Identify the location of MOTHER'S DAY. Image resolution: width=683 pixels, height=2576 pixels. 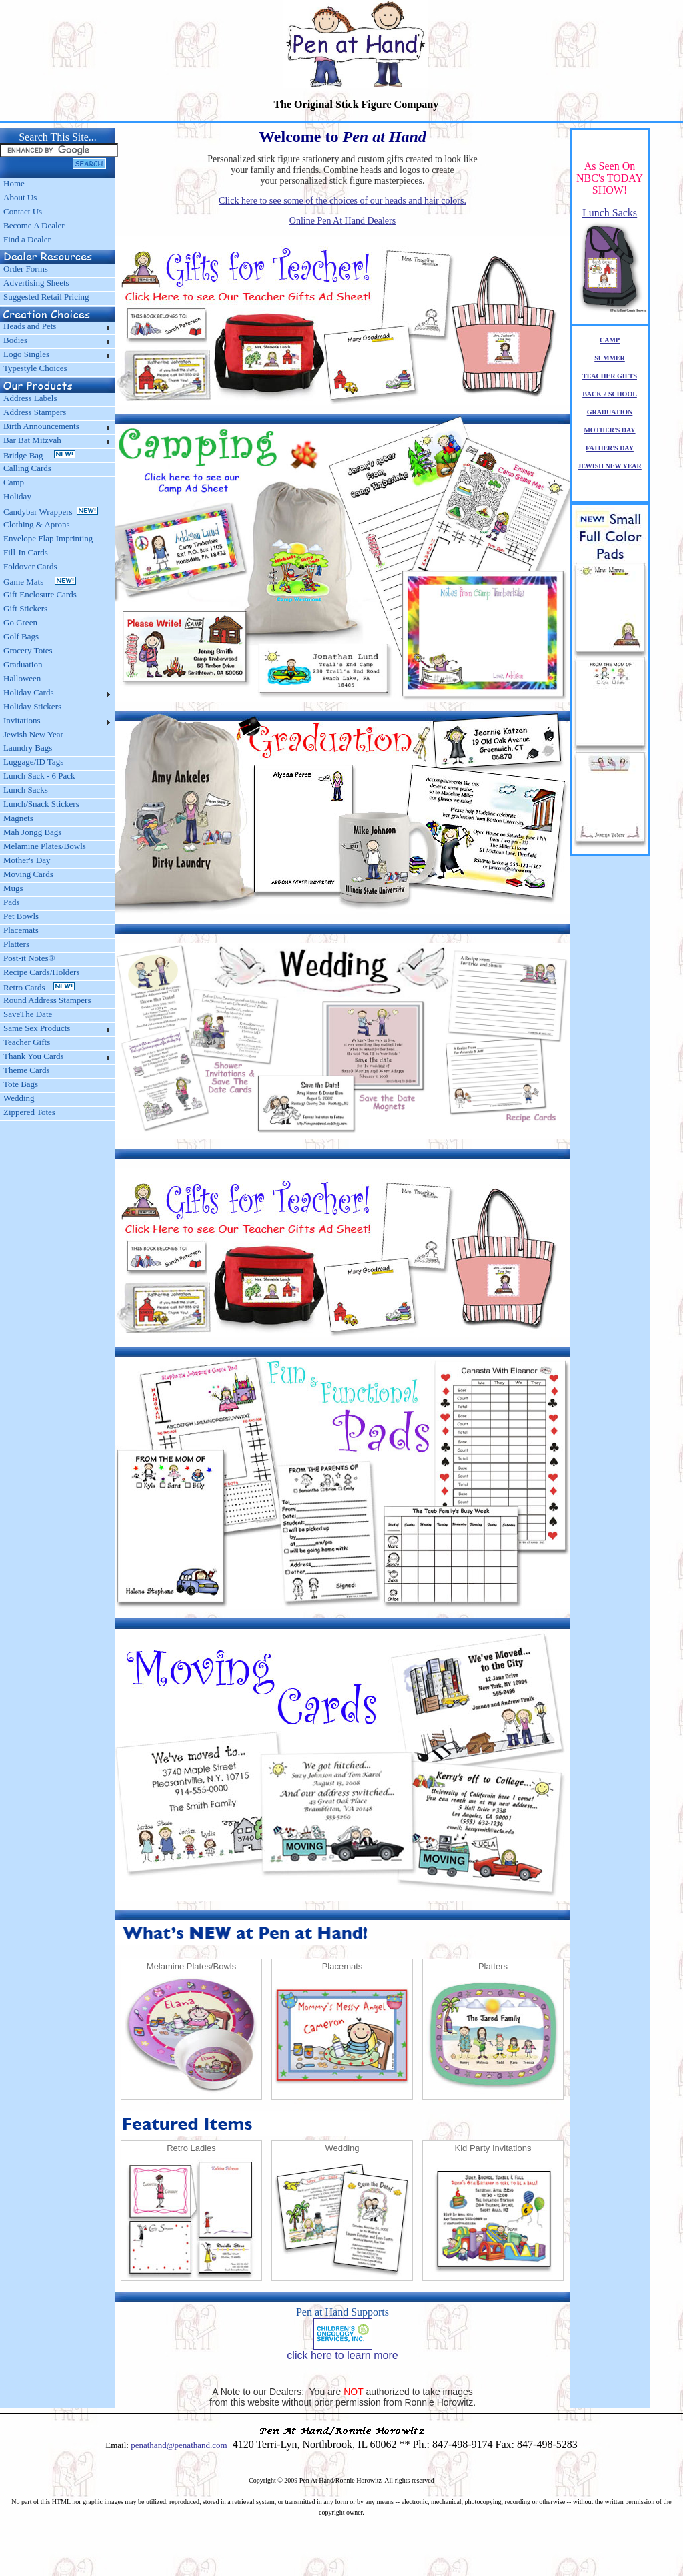
(609, 430).